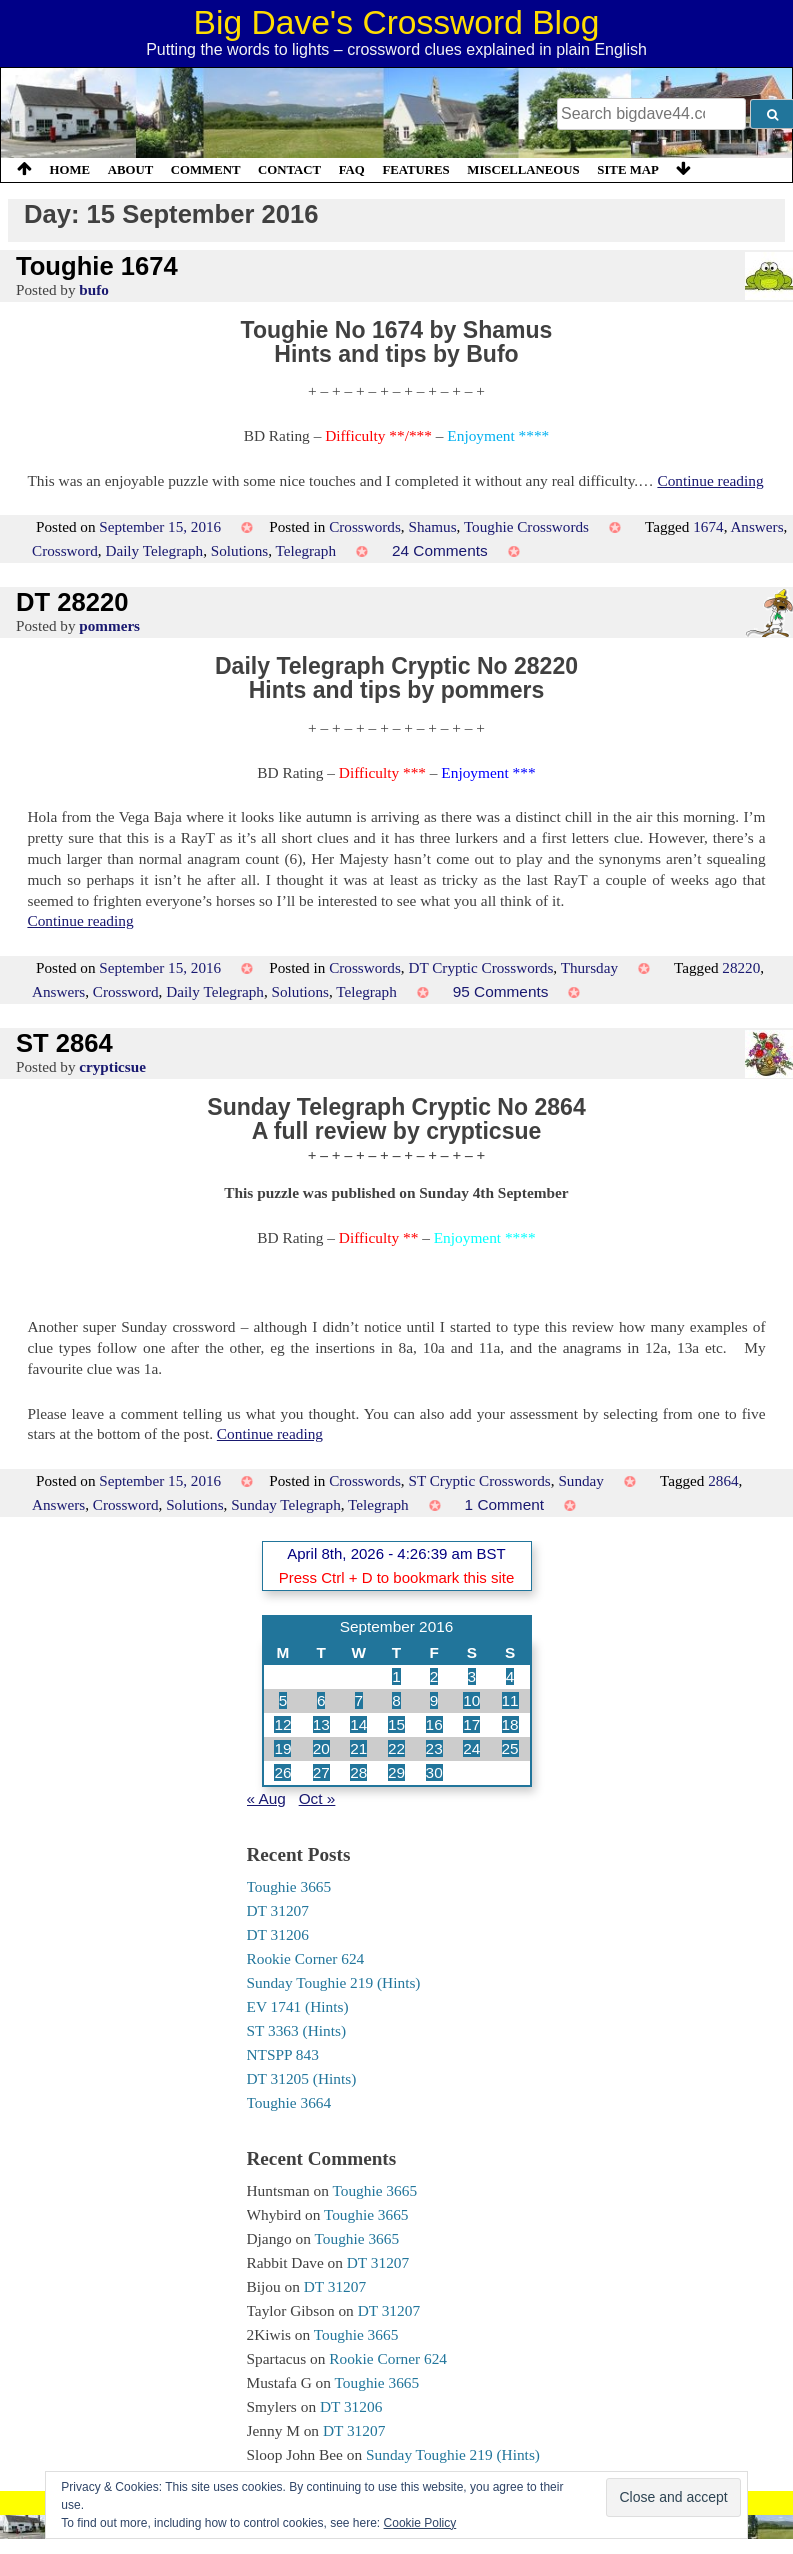  What do you see at coordinates (741, 967) in the screenshot?
I see `28220` at bounding box center [741, 967].